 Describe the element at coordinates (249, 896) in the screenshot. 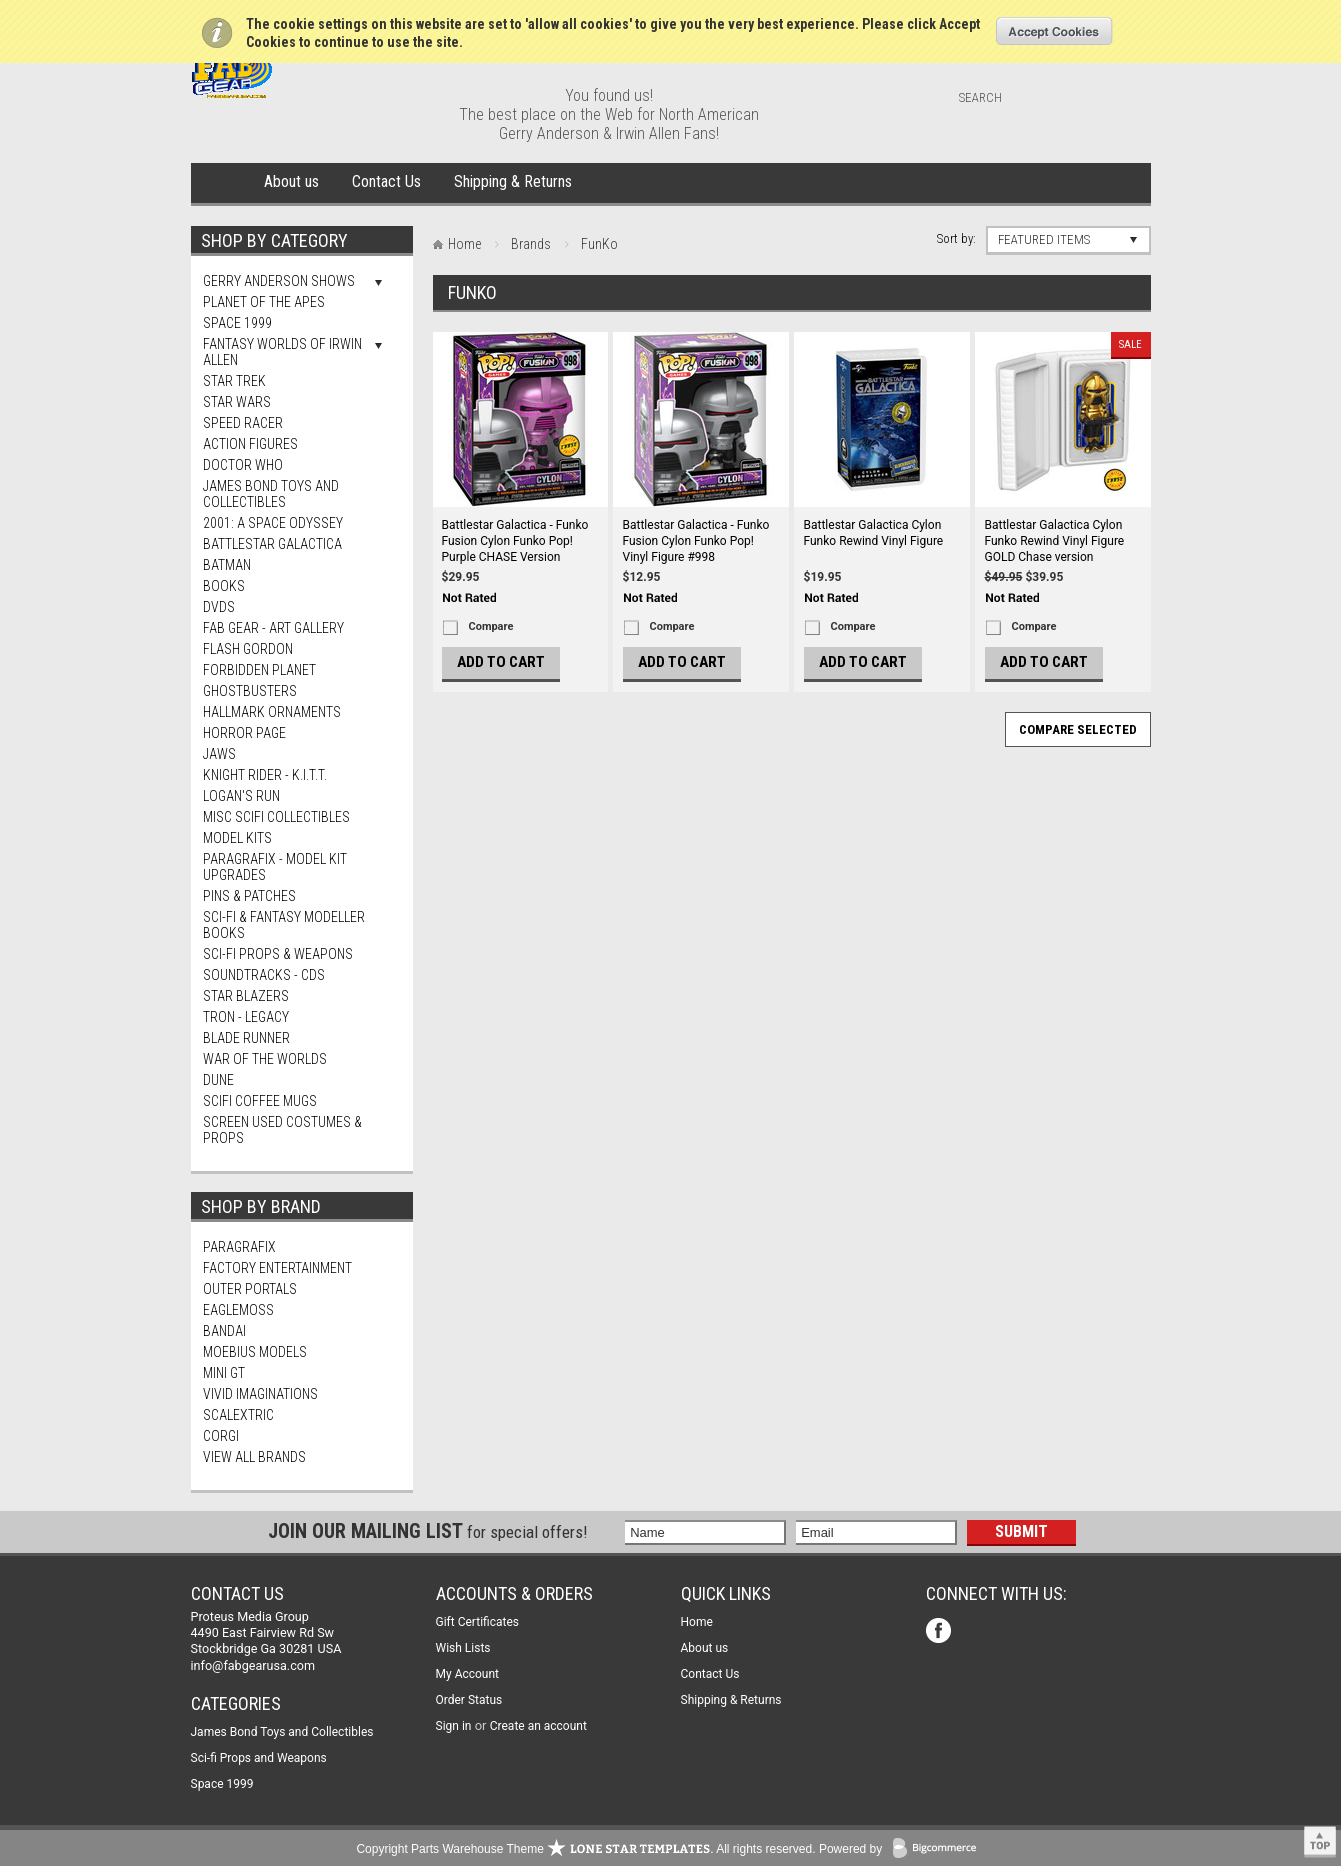

I see `Pins & Patches` at that location.